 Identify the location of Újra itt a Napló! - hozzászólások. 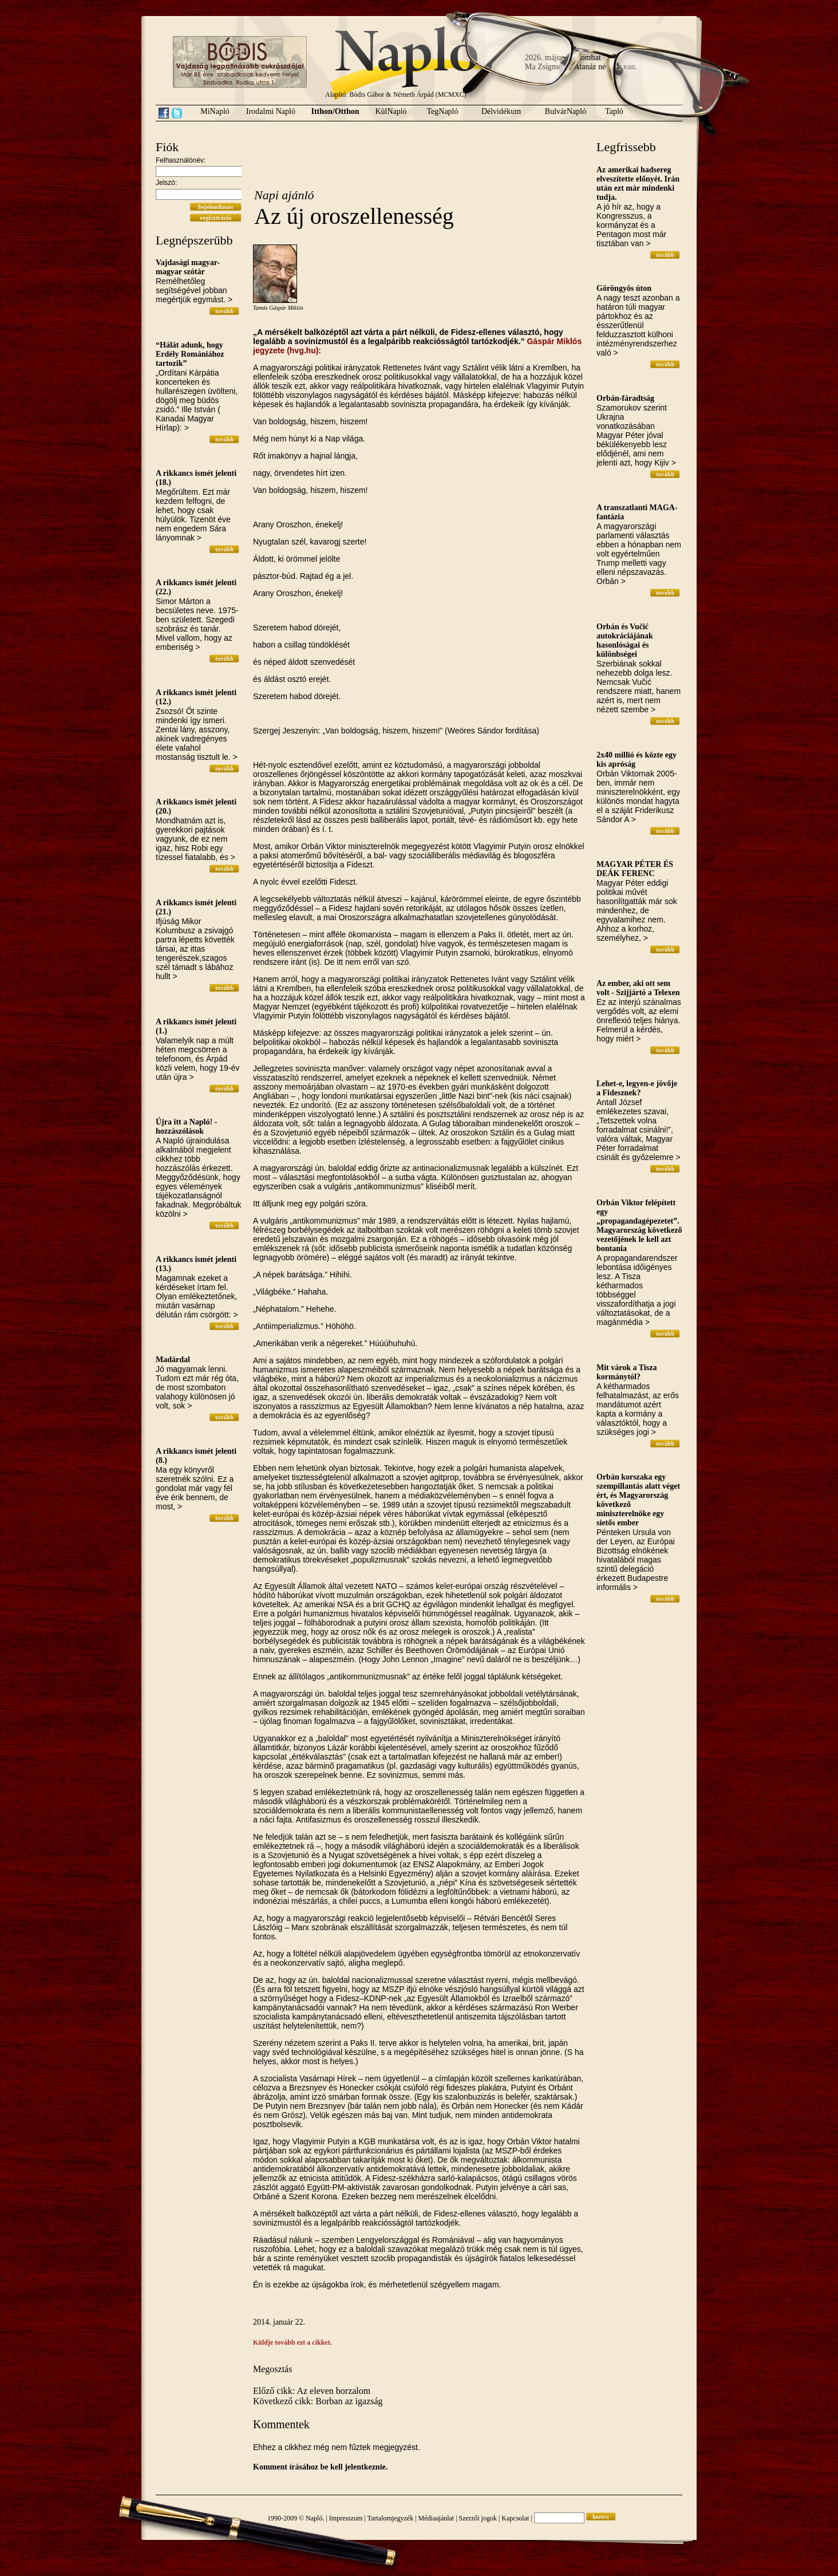
(186, 1126).